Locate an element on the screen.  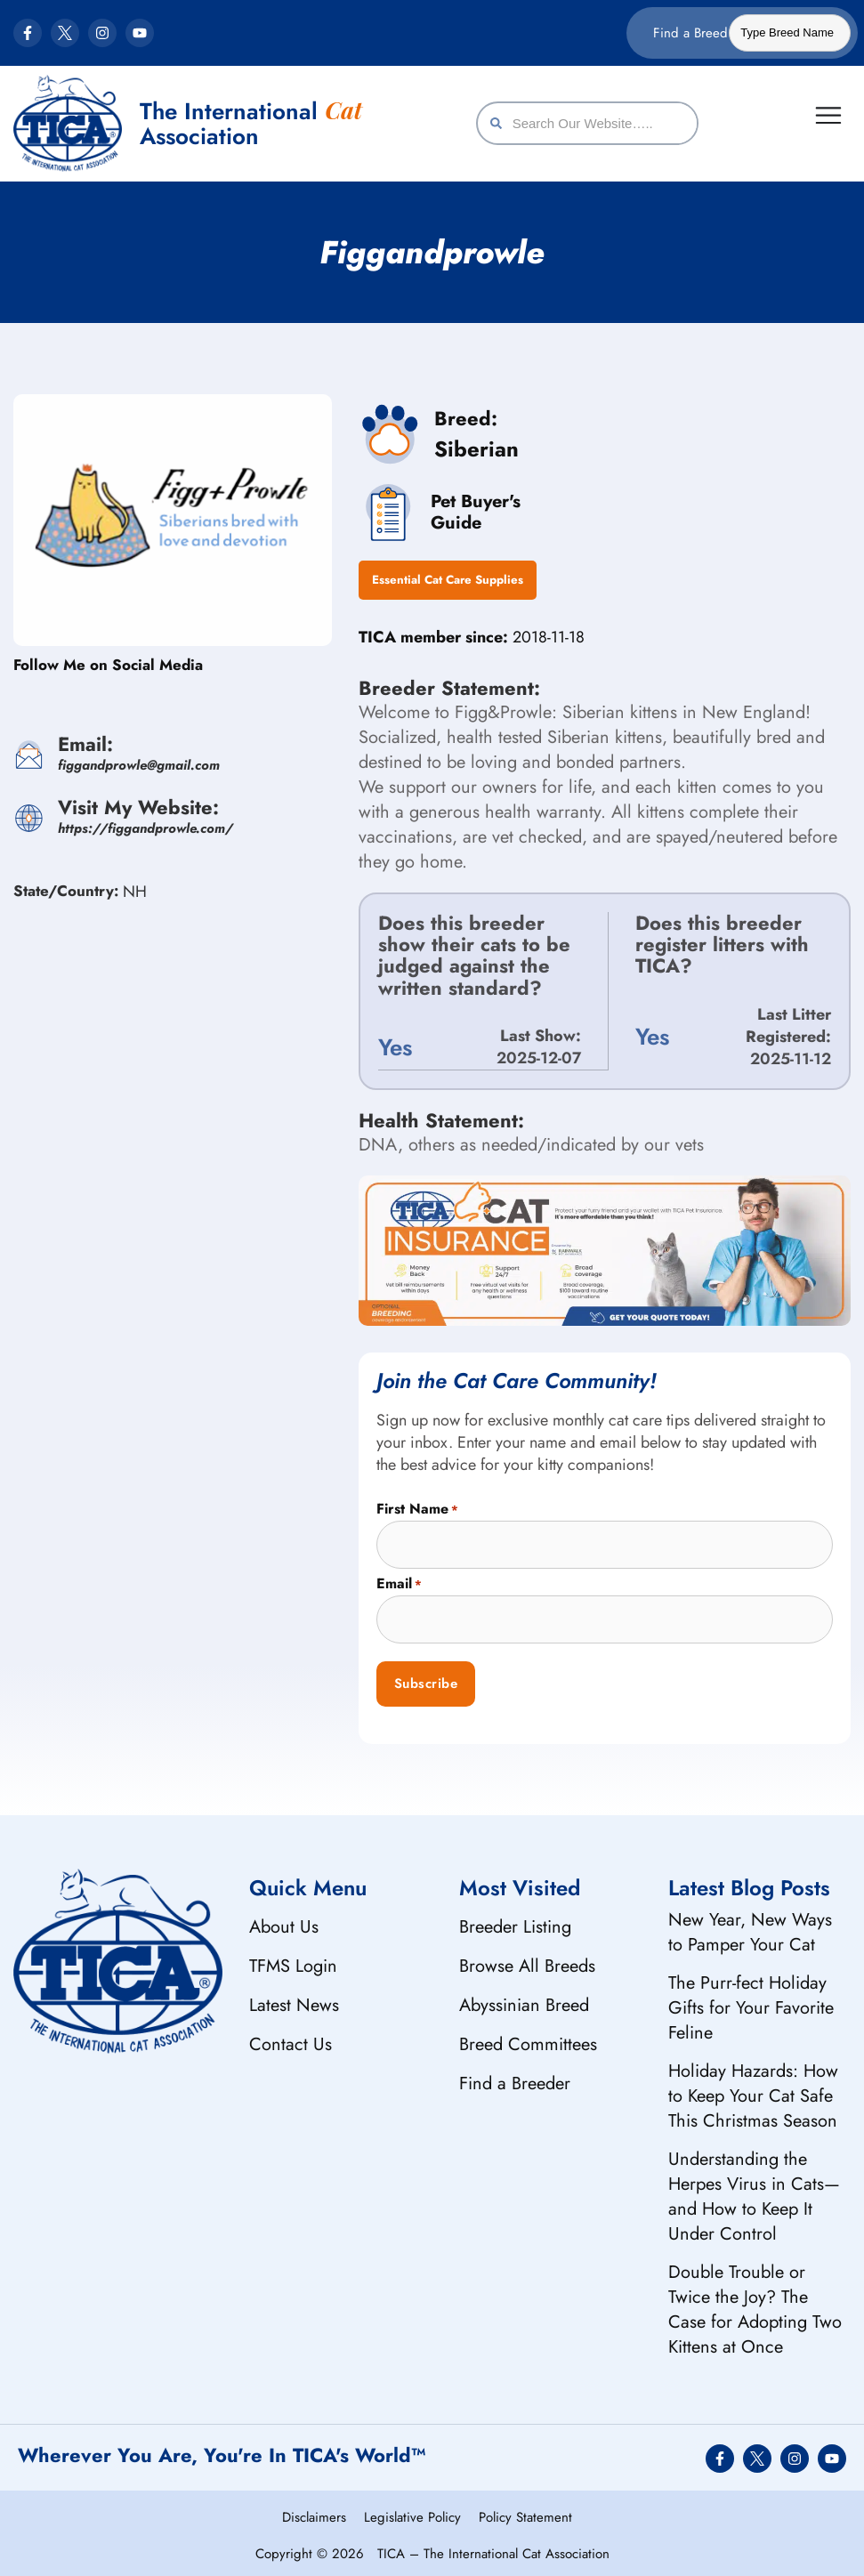
Contact Us is located at coordinates (290, 2039).